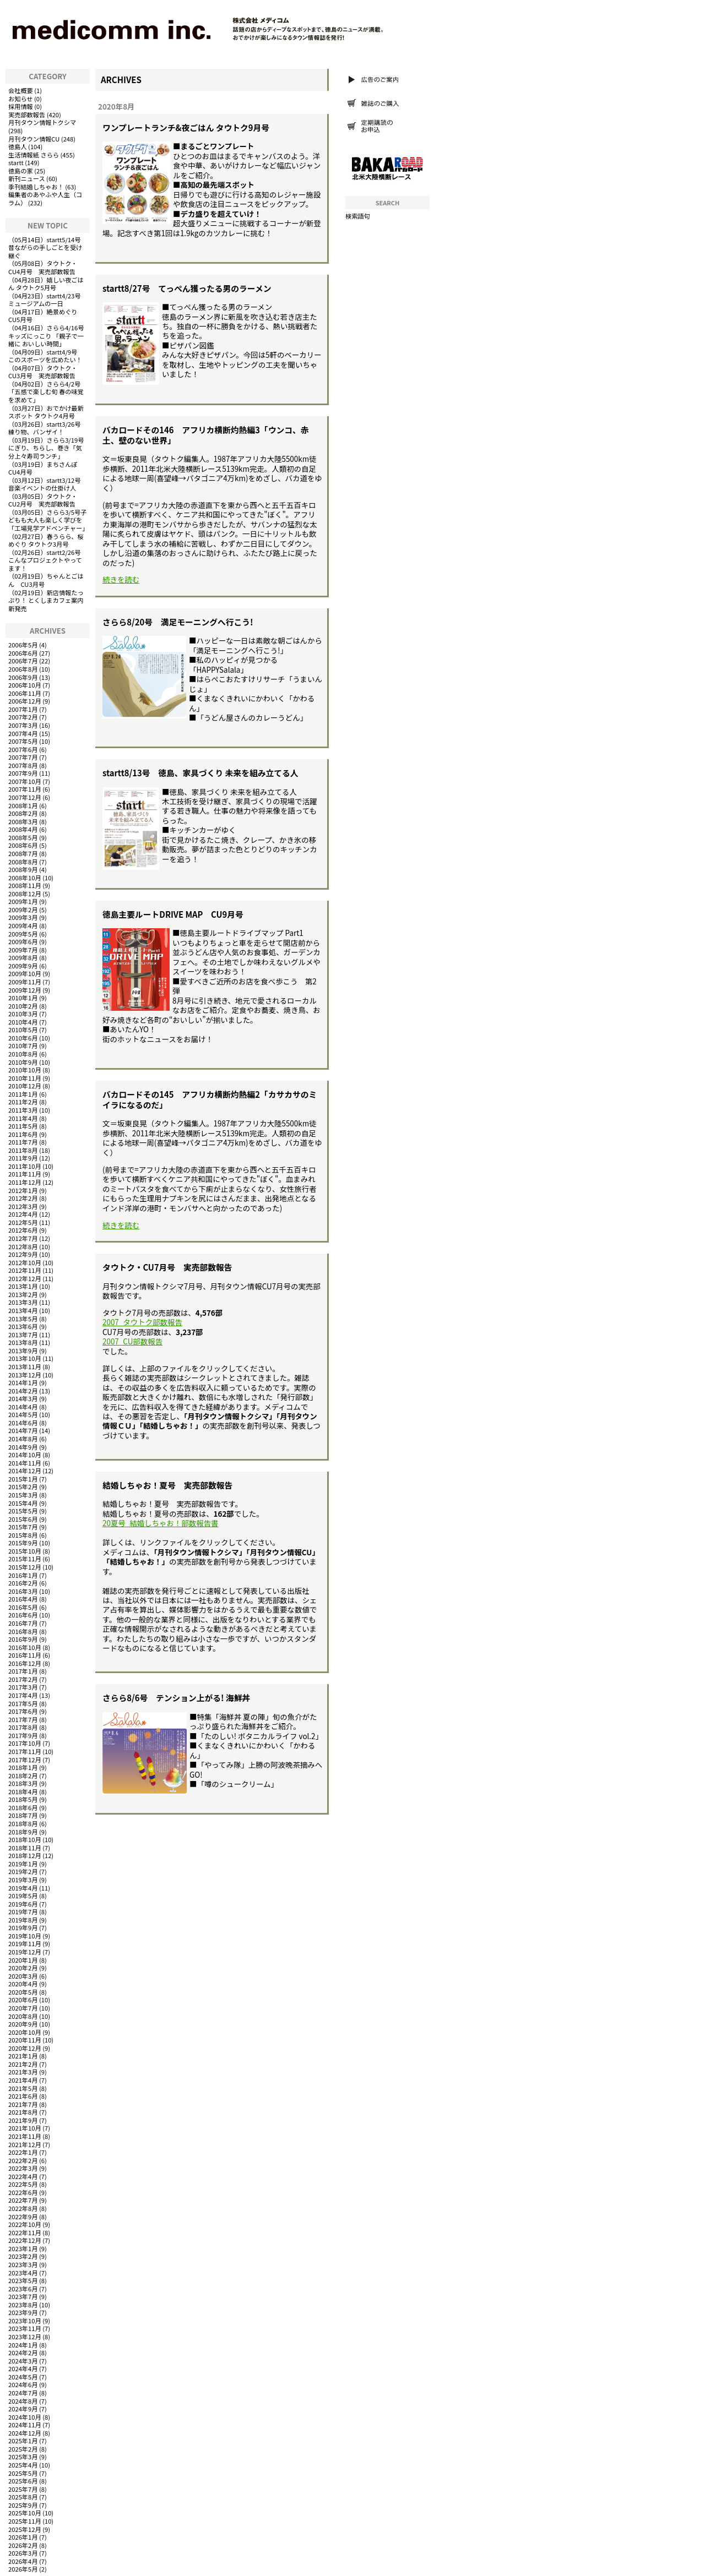 Image resolution: width=705 pixels, height=2576 pixels. I want to click on startt4/9号 このスポーツを広めたい！, so click(45, 355).